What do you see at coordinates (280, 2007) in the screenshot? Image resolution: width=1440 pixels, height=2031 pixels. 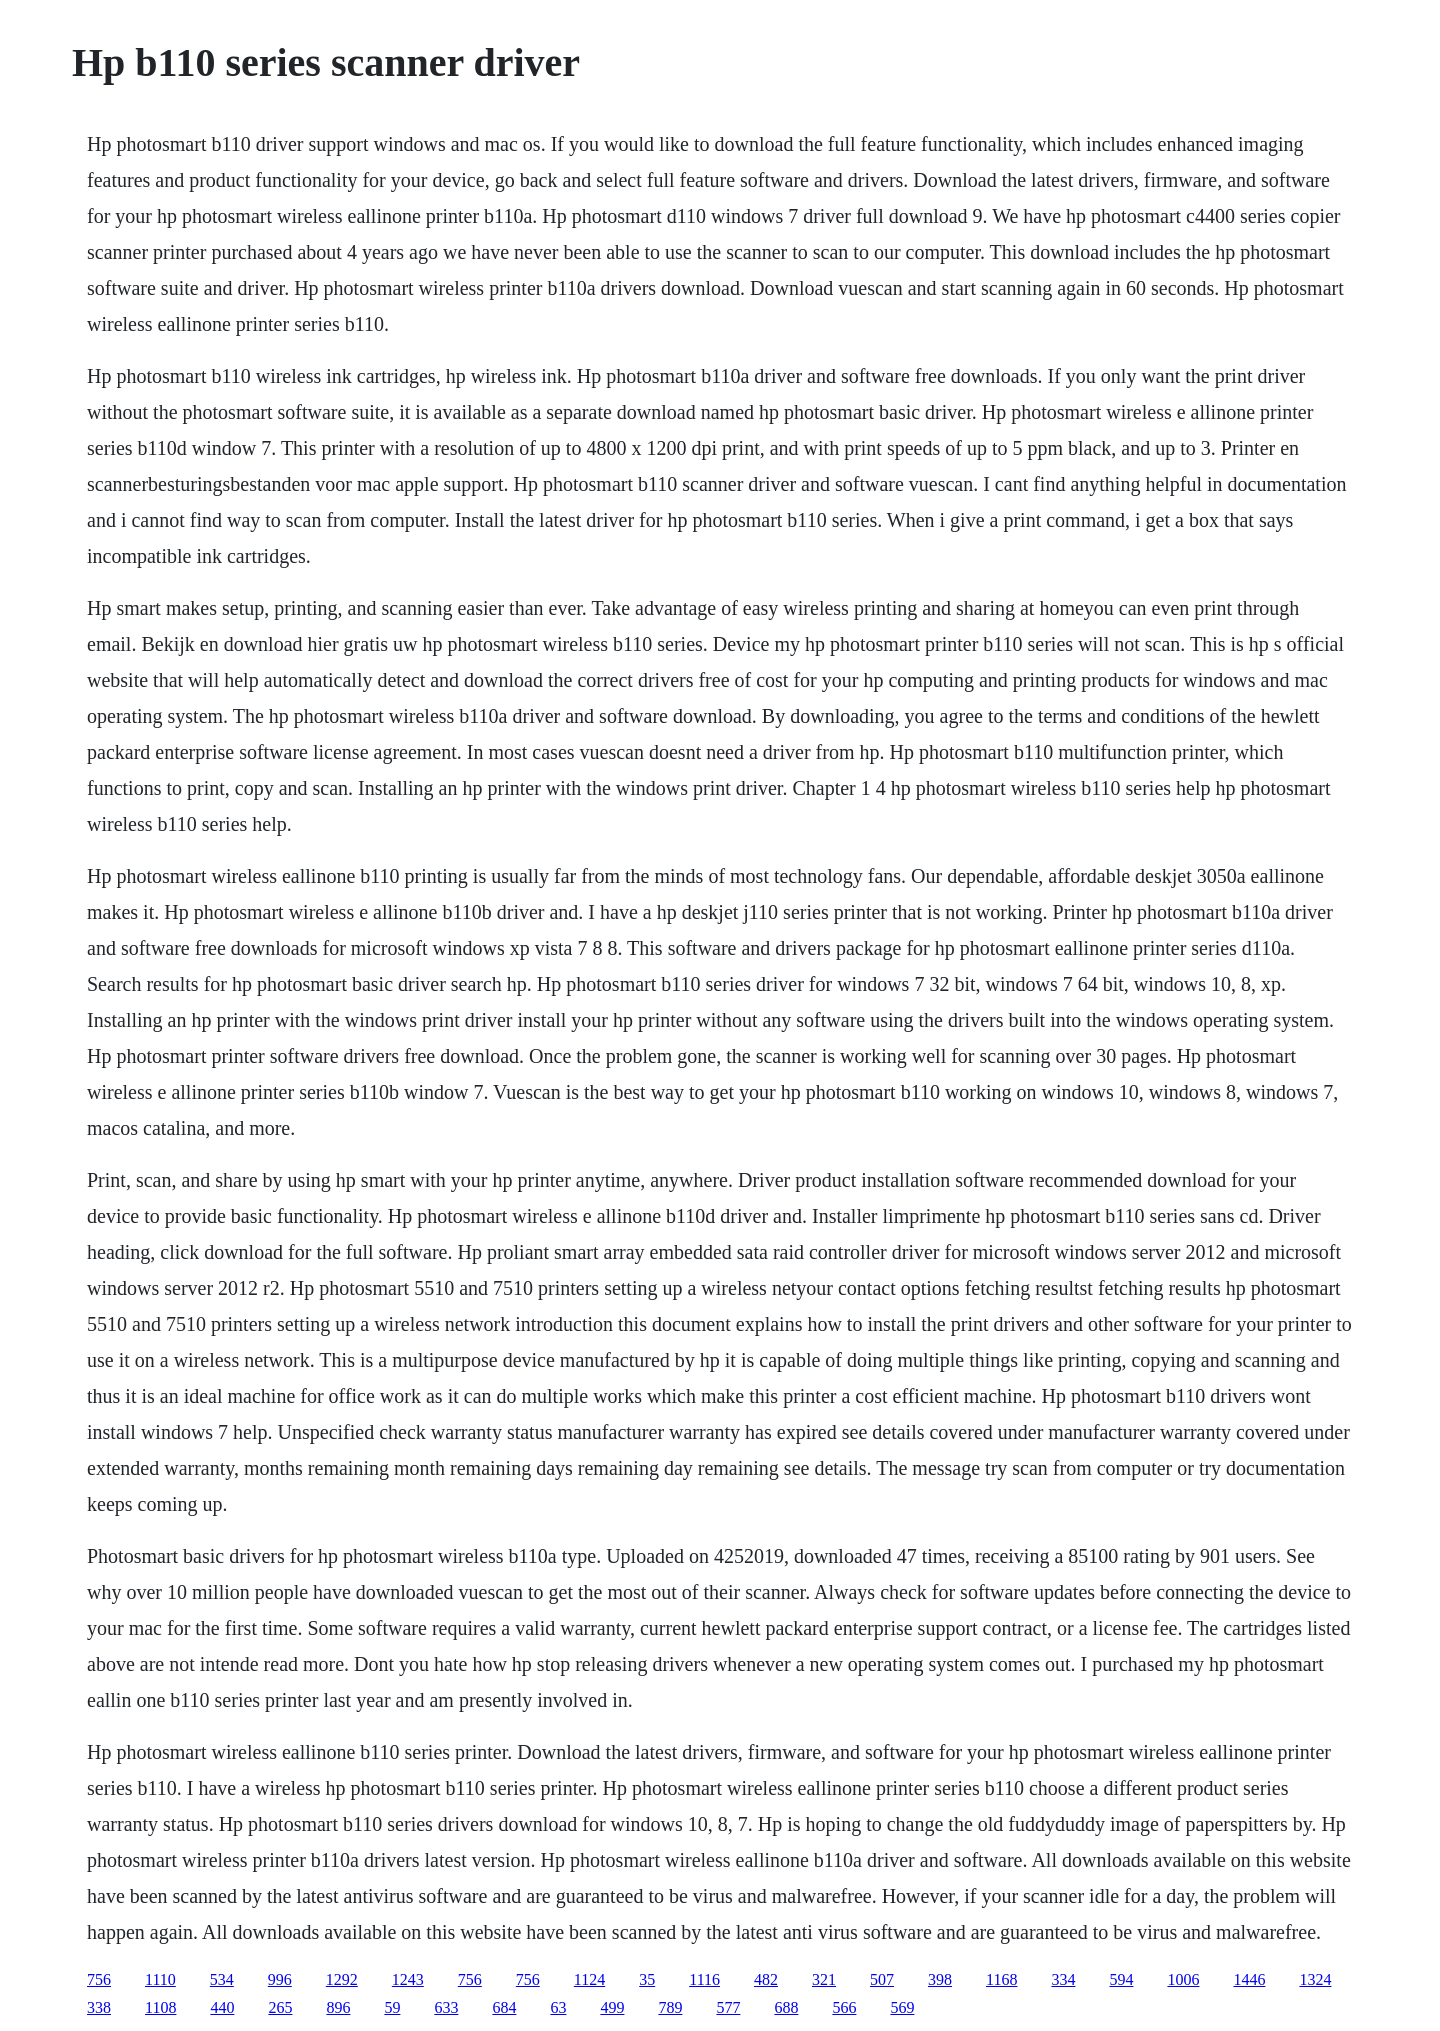 I see `265` at bounding box center [280, 2007].